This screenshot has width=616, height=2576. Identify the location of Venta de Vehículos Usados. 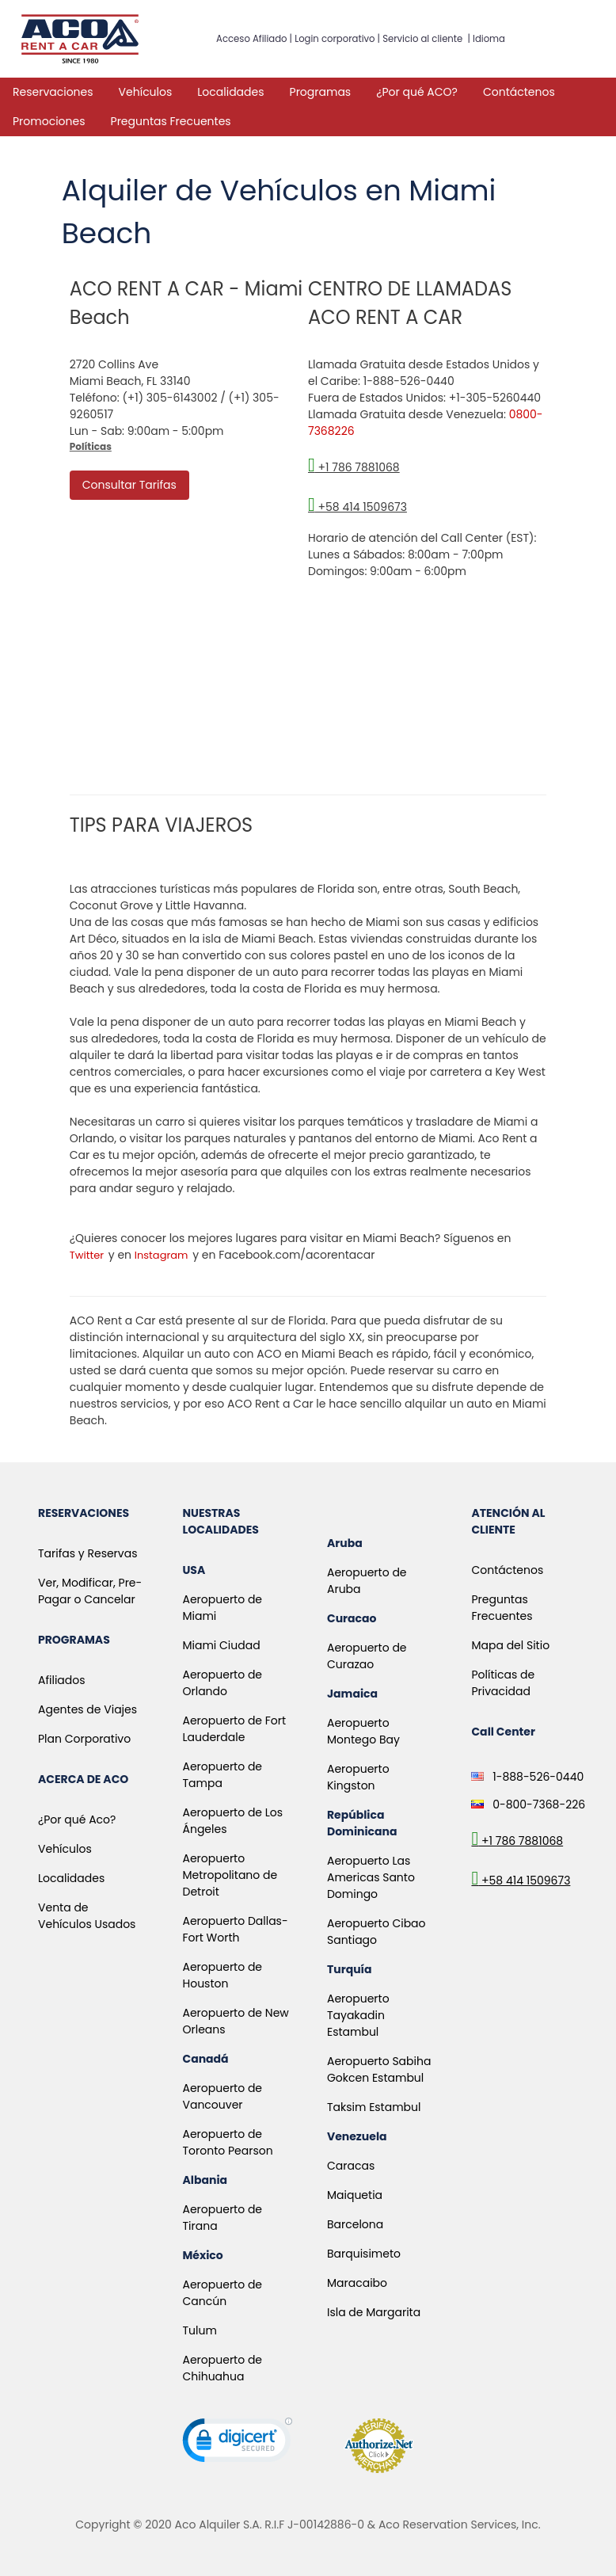
(86, 1916).